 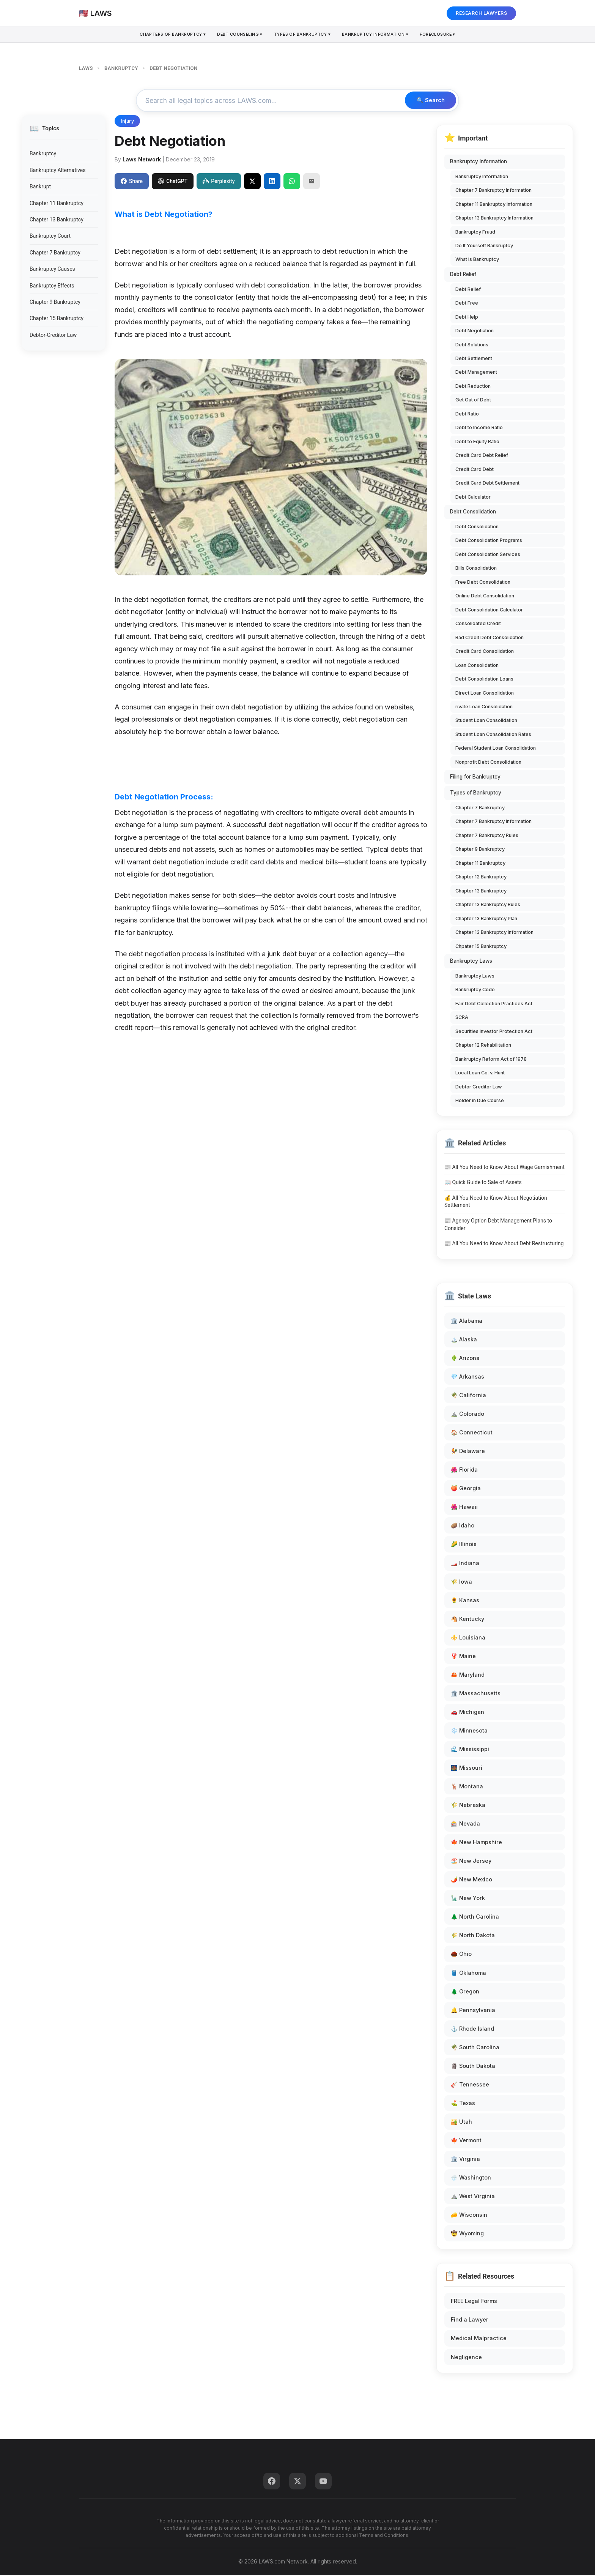 I want to click on SCRA, so click(x=461, y=1018).